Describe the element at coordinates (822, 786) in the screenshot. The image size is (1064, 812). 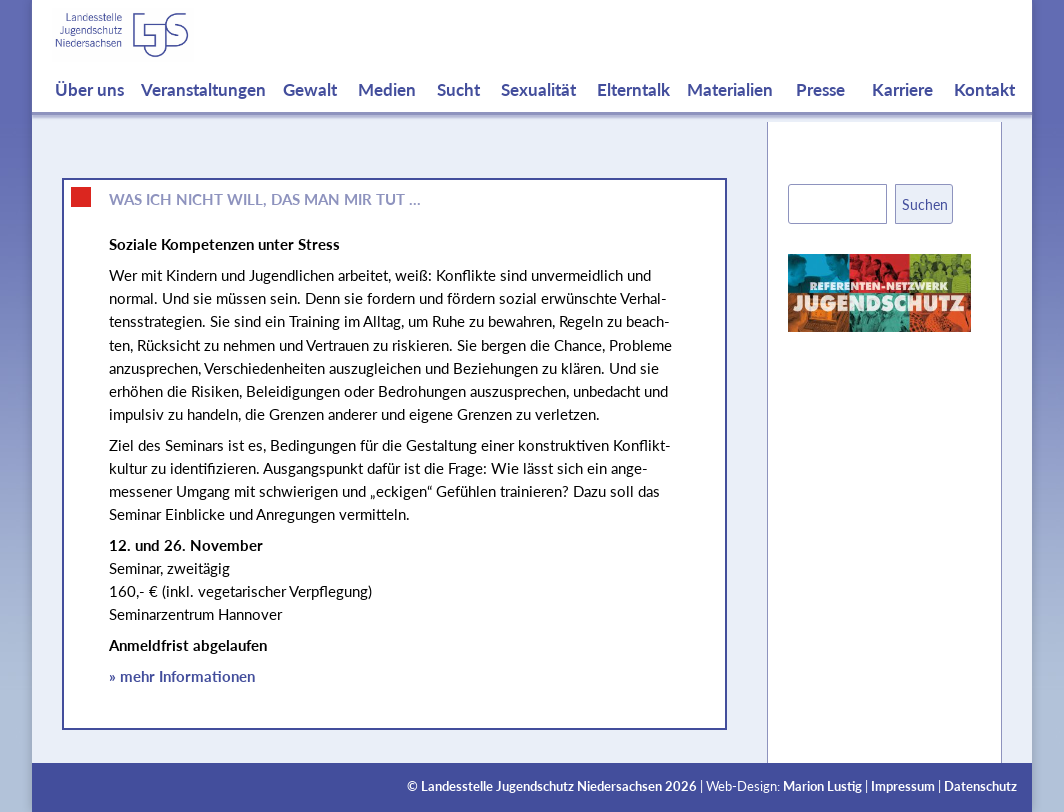
I see `Marion Lustig` at that location.